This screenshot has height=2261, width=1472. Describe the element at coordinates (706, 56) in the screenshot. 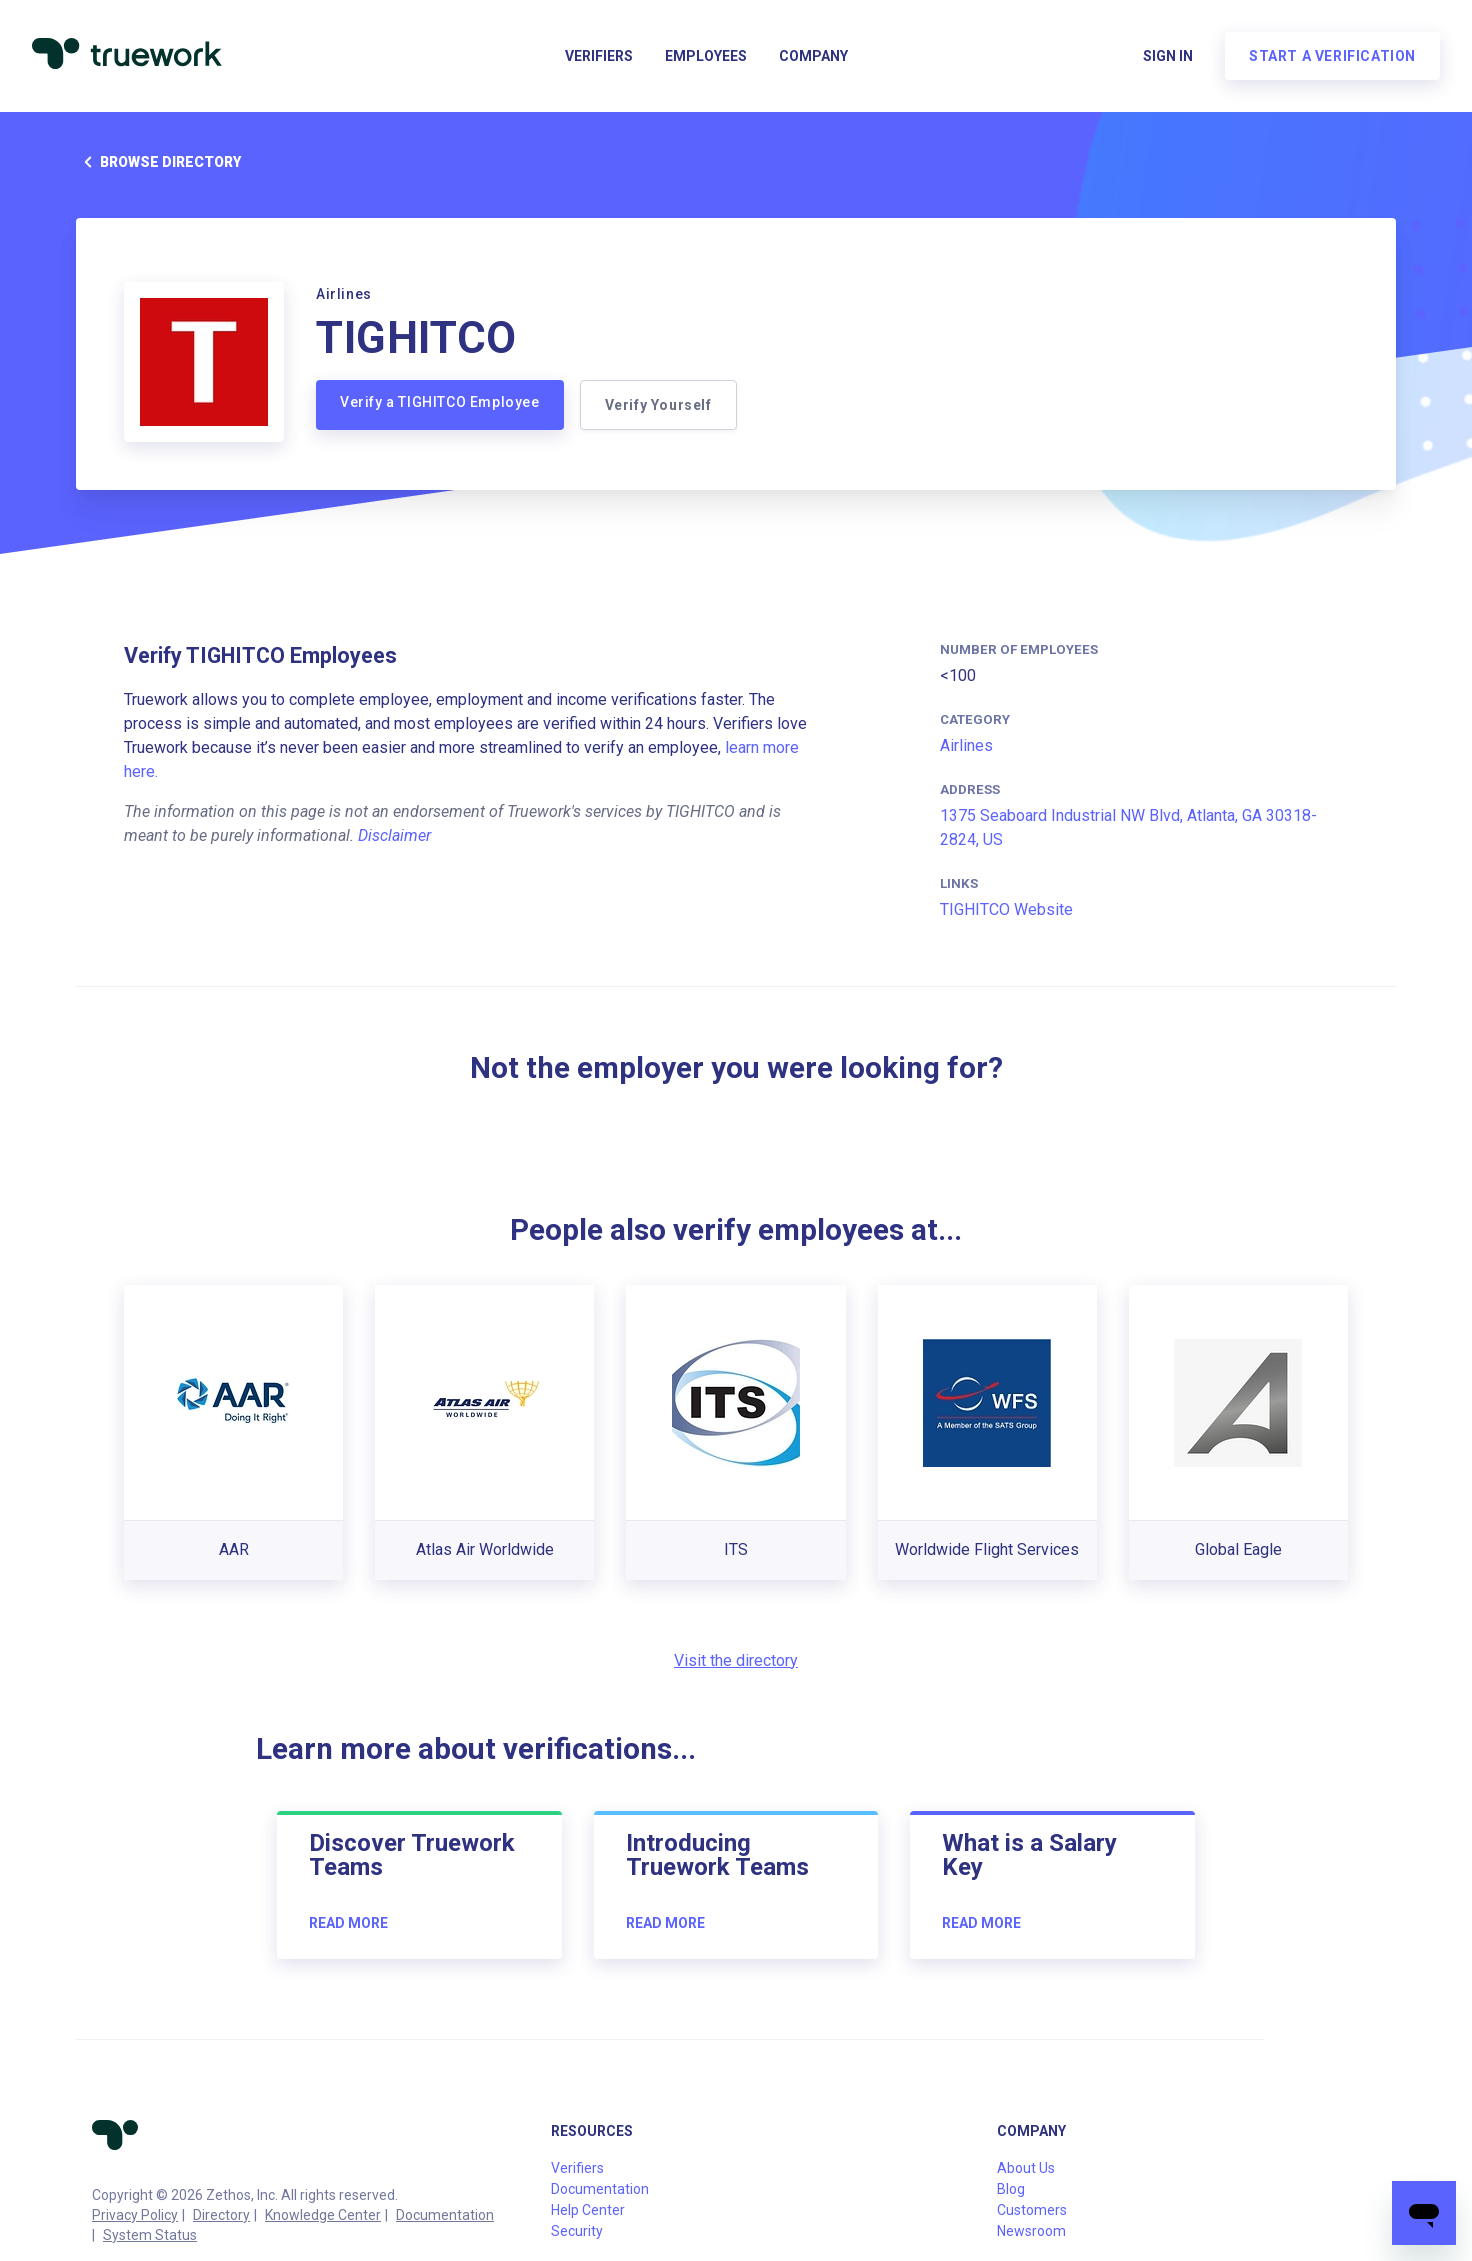

I see `Employees` at that location.